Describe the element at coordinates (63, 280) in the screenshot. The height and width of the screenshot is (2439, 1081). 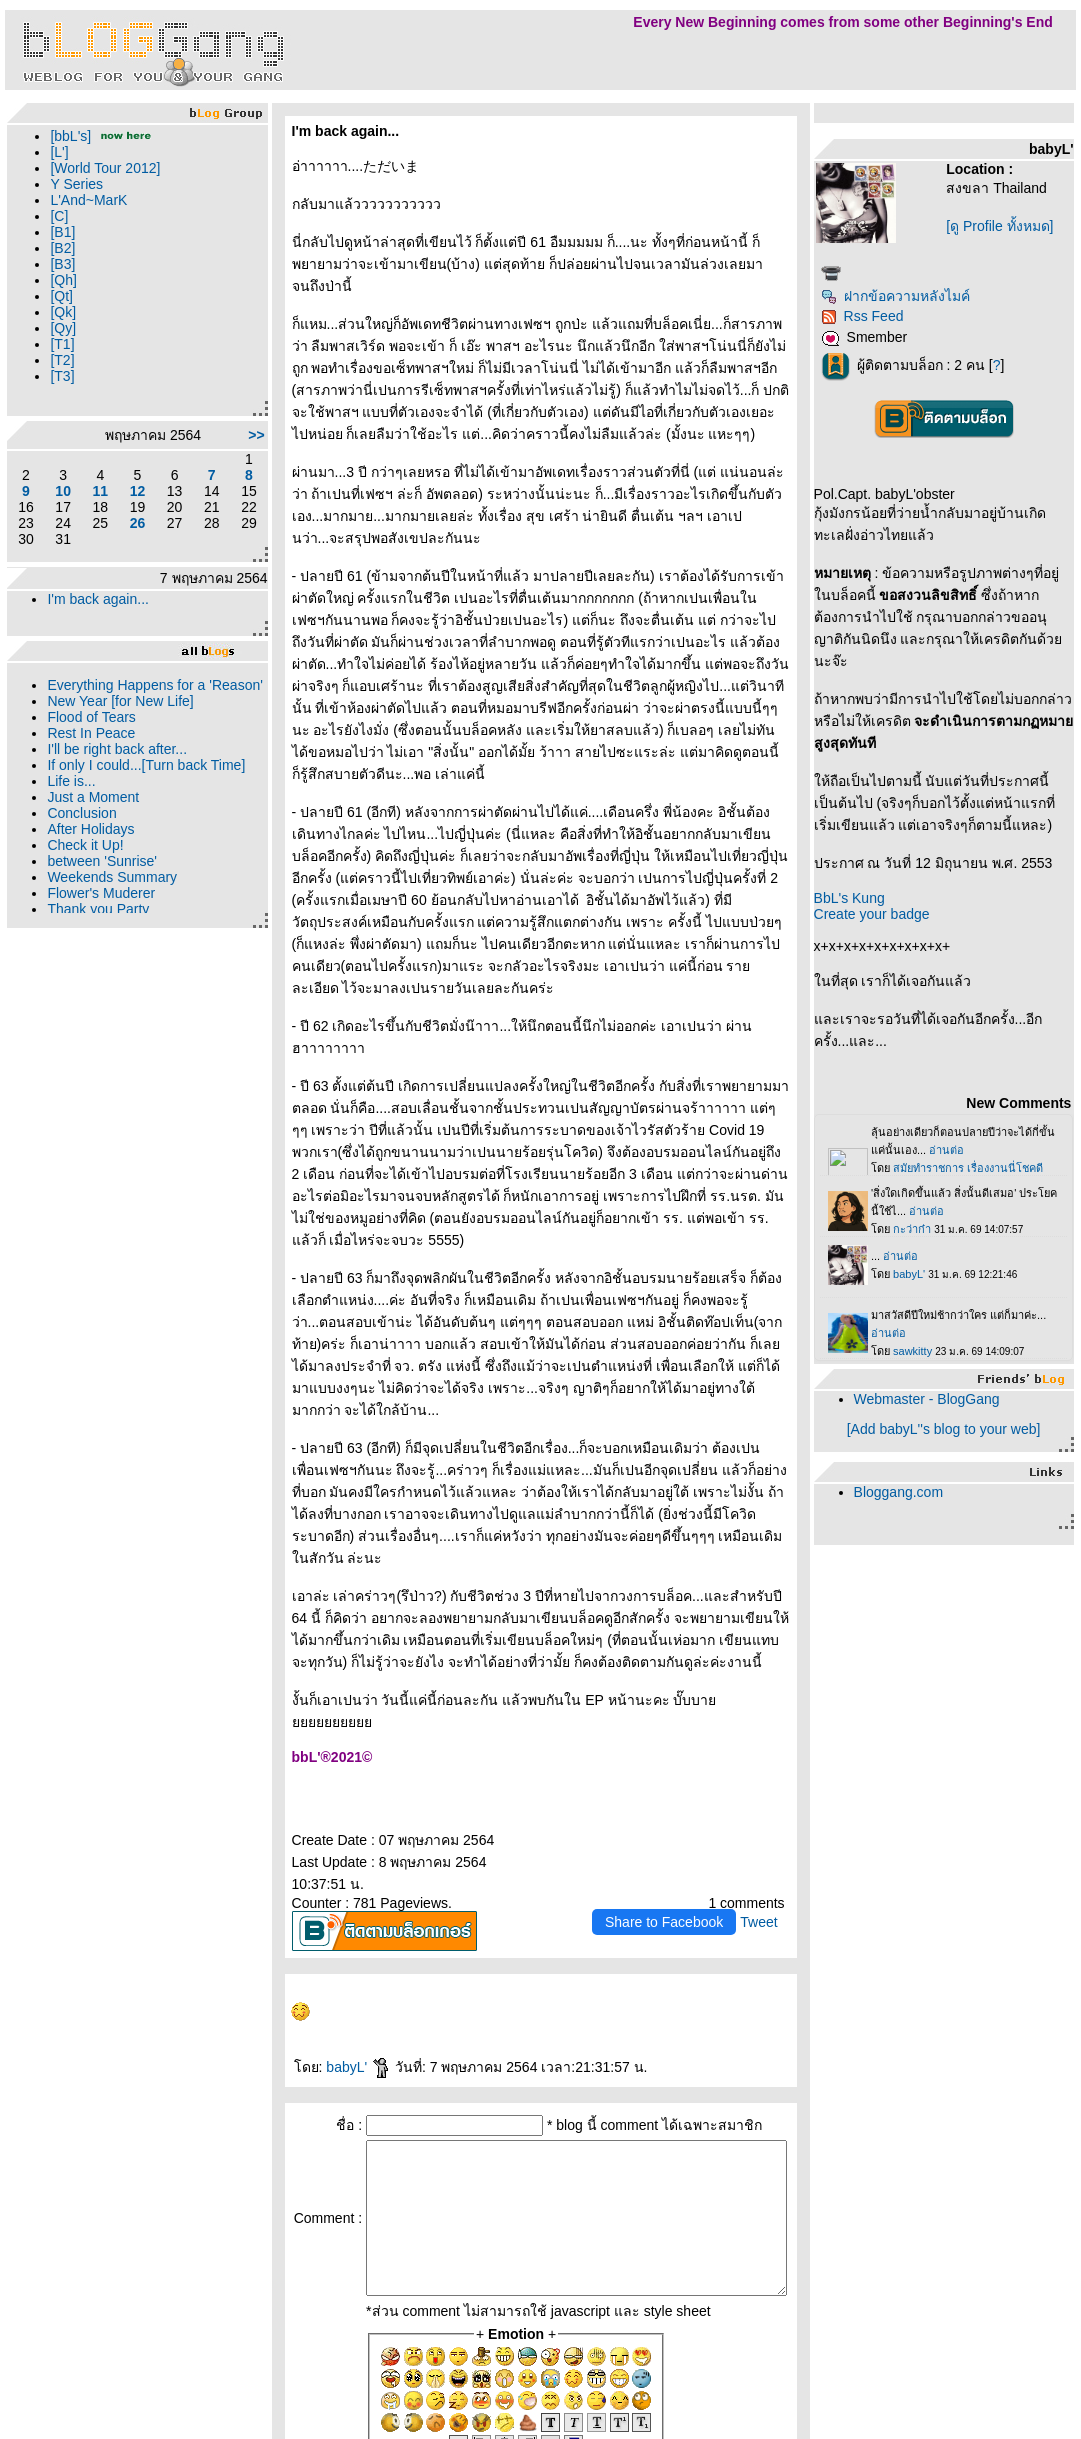
I see `[Qh]` at that location.